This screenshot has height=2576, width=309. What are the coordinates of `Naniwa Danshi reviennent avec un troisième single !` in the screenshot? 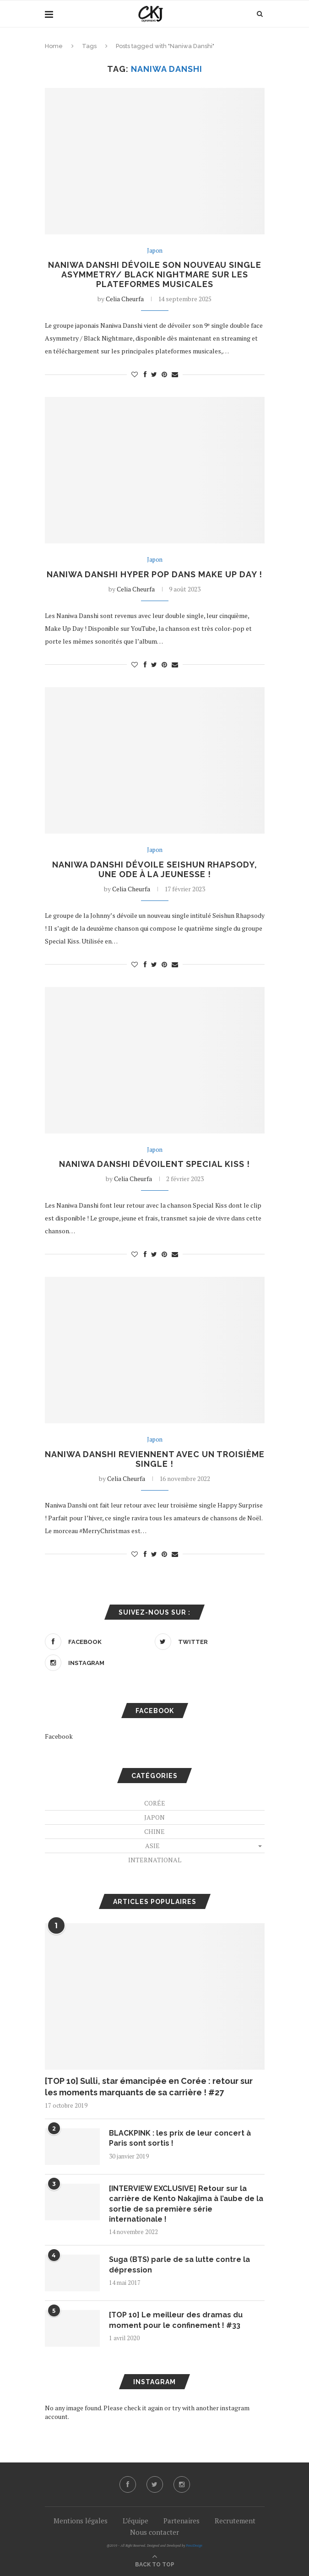 It's located at (155, 1459).